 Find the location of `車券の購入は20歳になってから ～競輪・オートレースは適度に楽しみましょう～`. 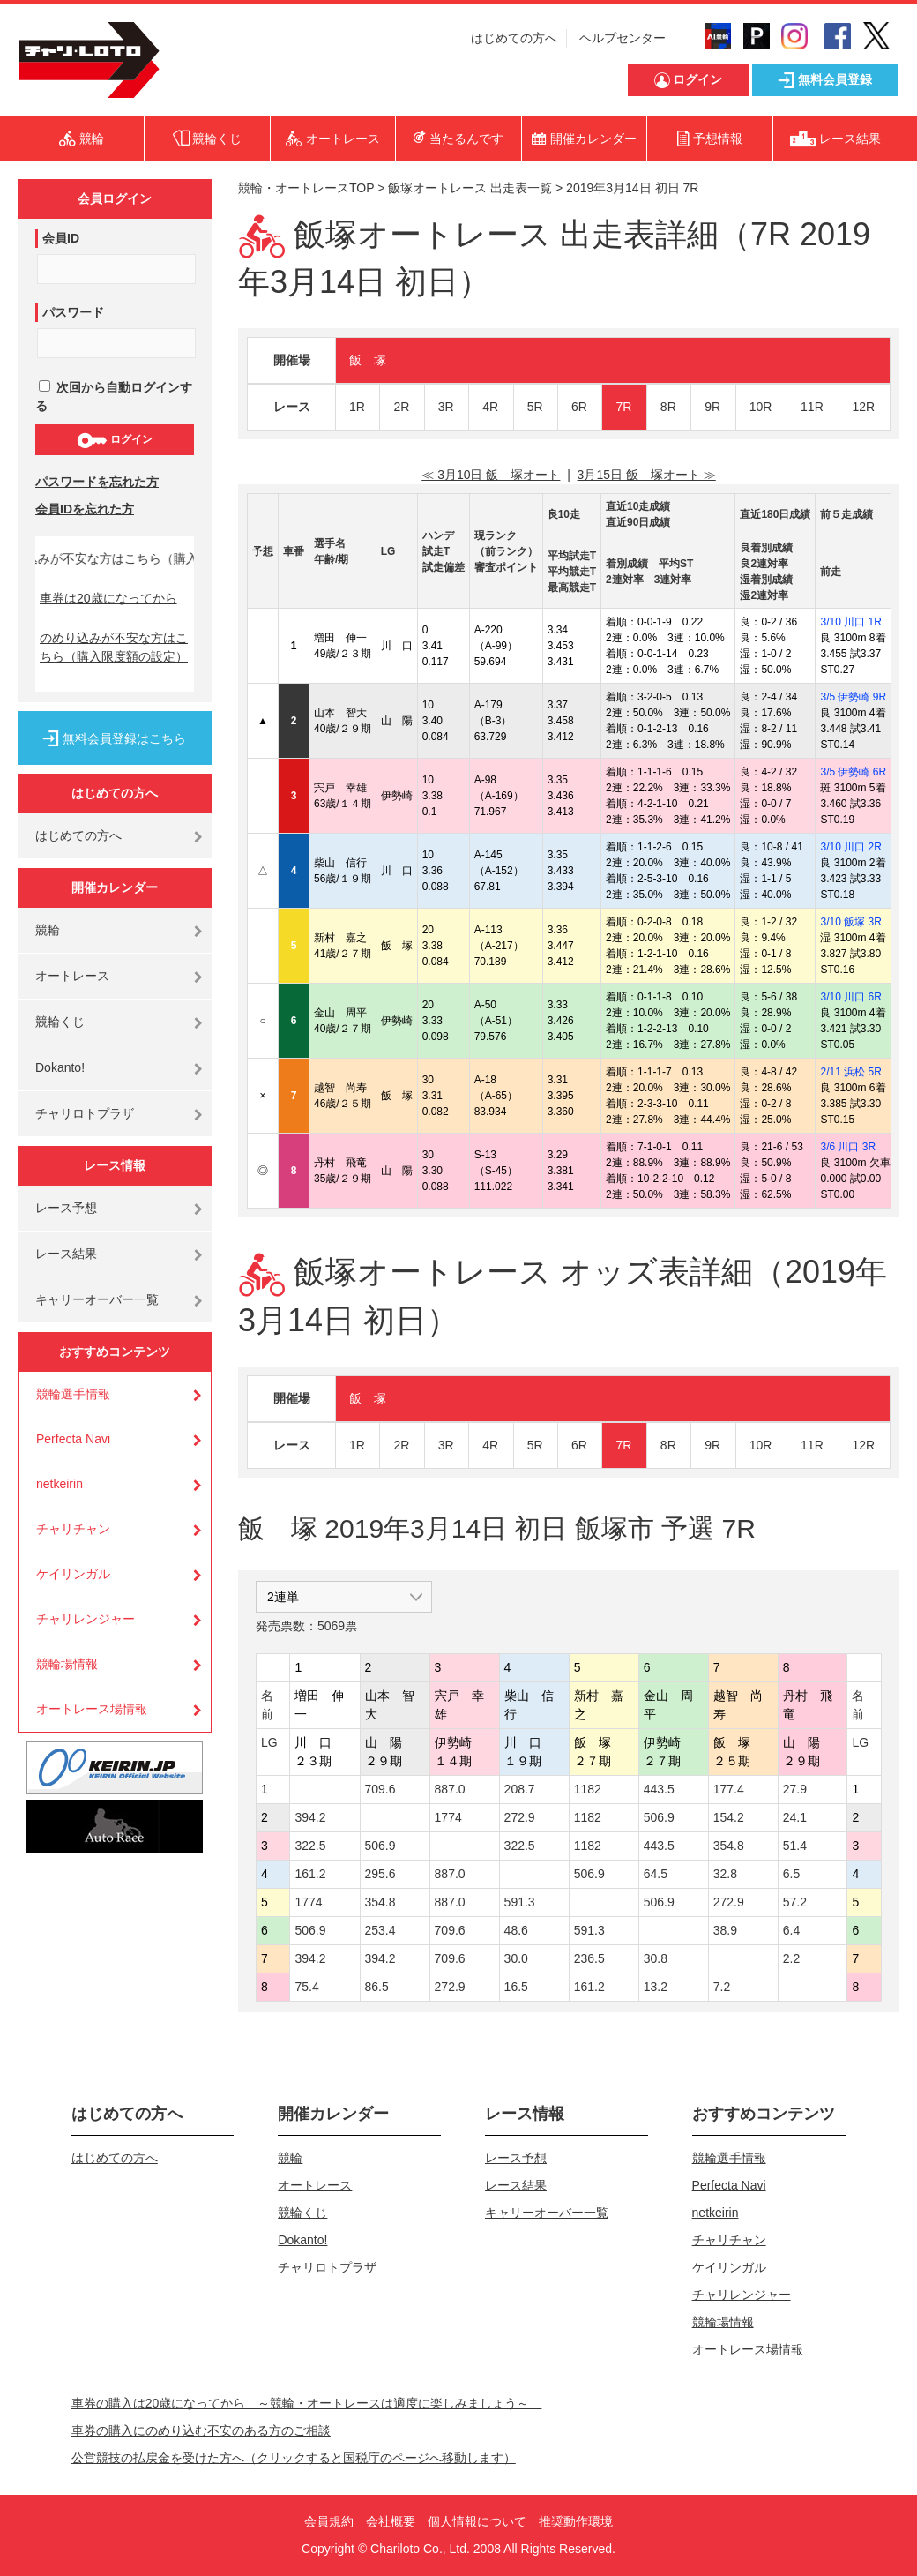

車券の購入は20歳になってから ～競輪・オートレースは適度に楽しみましょう～ is located at coordinates (306, 2403).